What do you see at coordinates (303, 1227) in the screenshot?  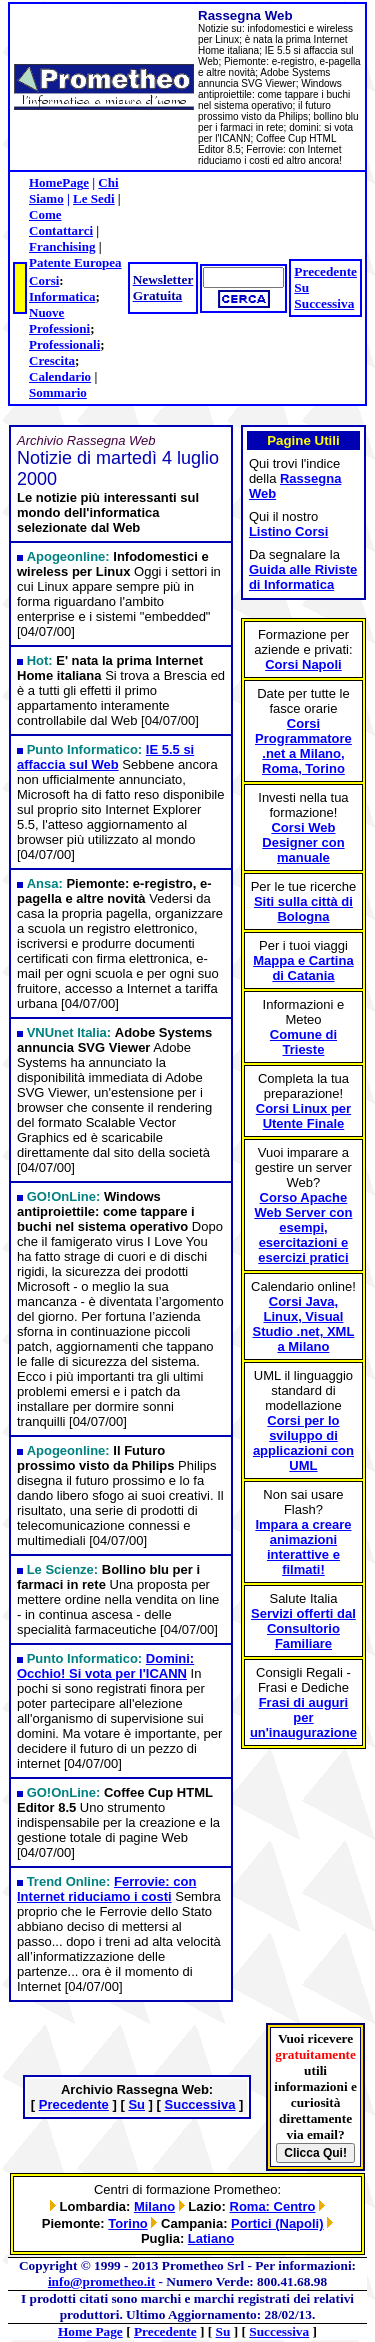 I see `Corso Apache Web Server con esempi, esercitazioni e esercizi pratici` at bounding box center [303, 1227].